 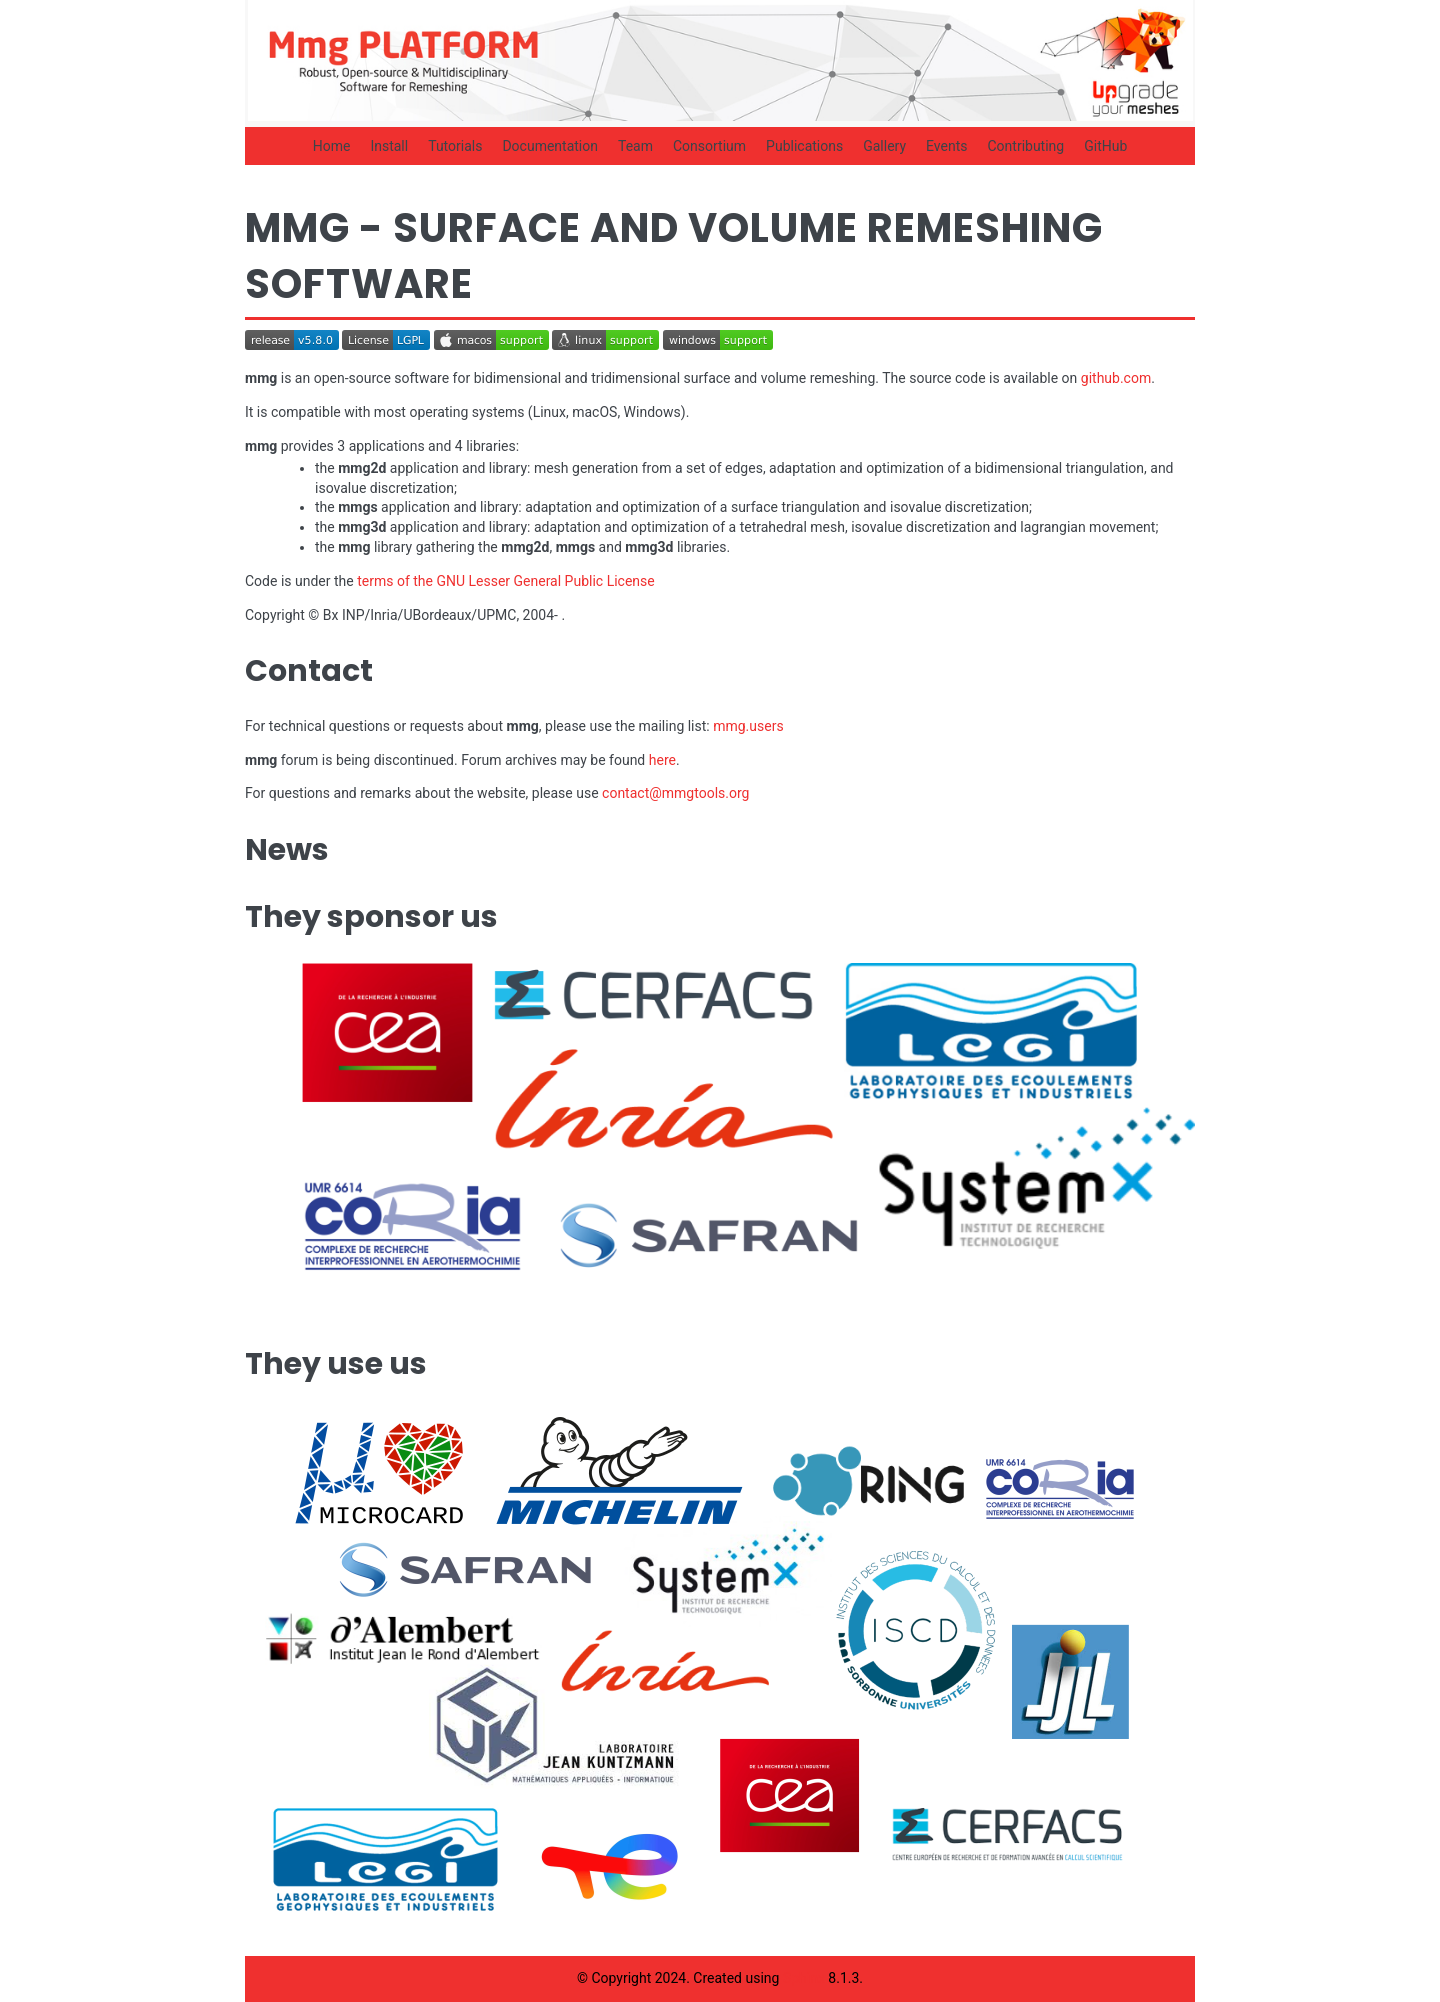 What do you see at coordinates (804, 146) in the screenshot?
I see `Publications` at bounding box center [804, 146].